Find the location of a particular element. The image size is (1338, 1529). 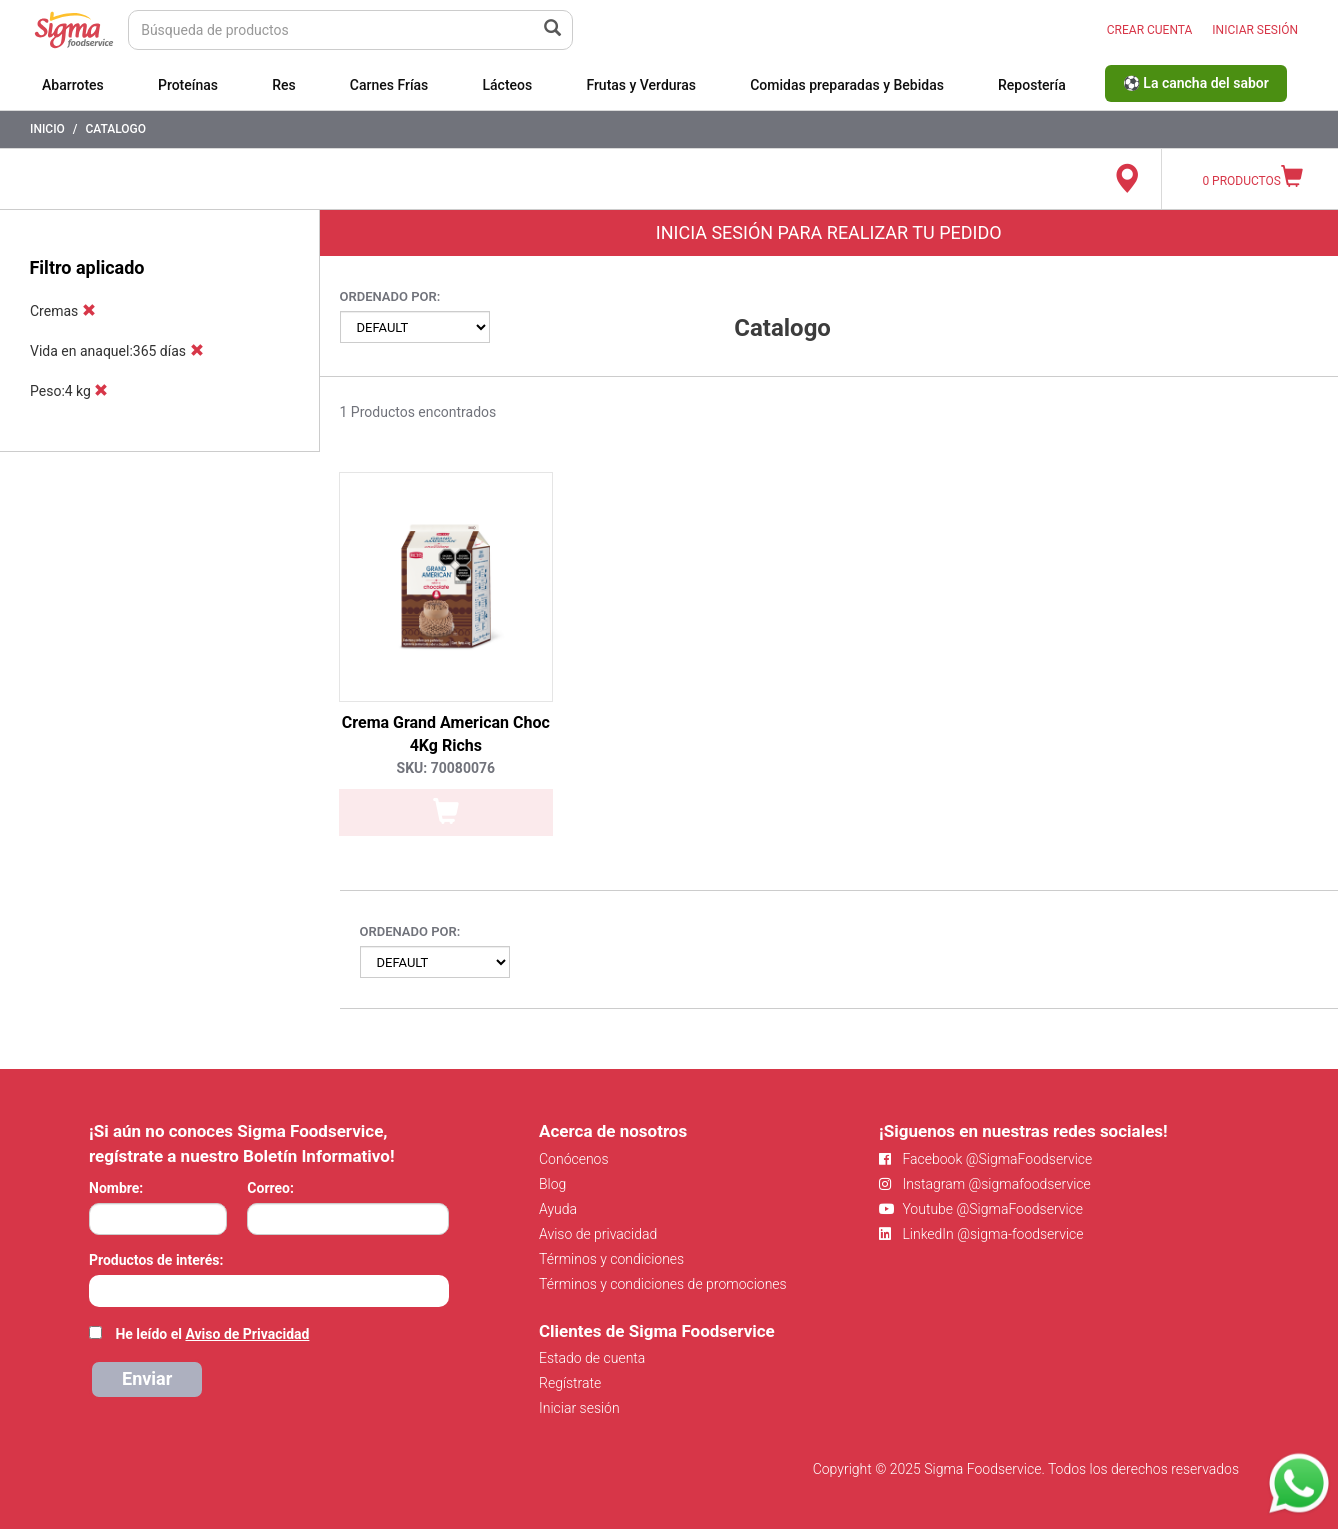

Repostería is located at coordinates (1032, 85).